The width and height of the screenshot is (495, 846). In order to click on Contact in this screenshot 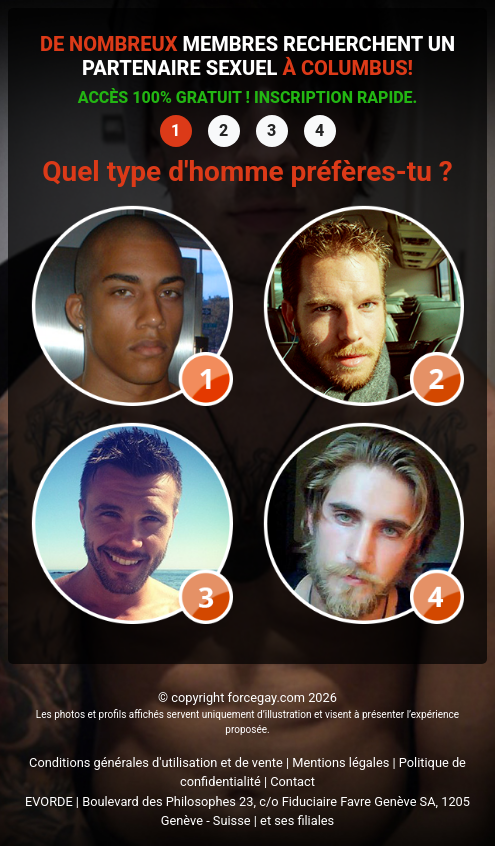, I will do `click(292, 781)`.